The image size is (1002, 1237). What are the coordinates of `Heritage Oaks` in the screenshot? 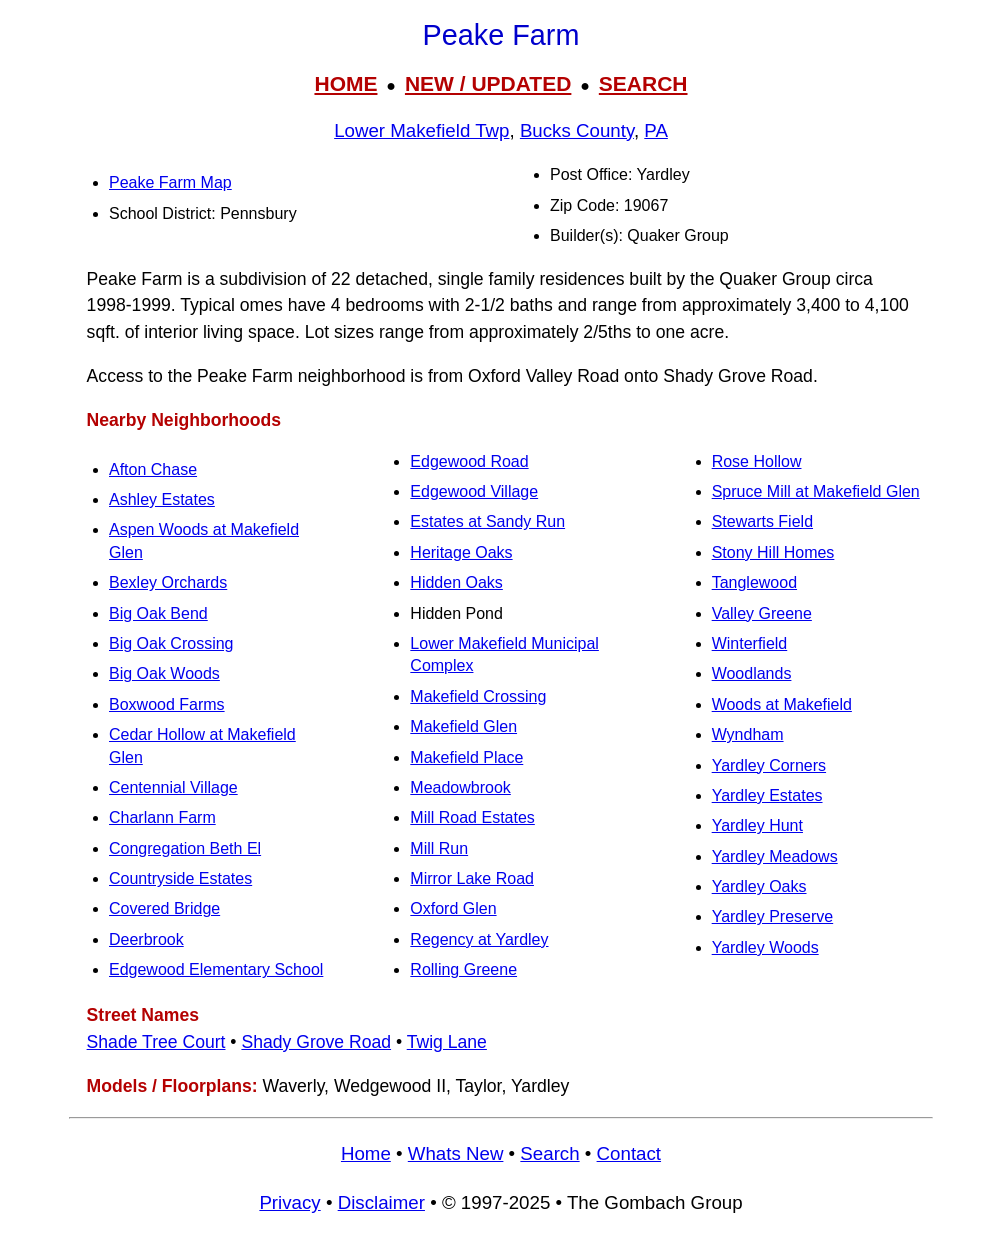 It's located at (461, 552).